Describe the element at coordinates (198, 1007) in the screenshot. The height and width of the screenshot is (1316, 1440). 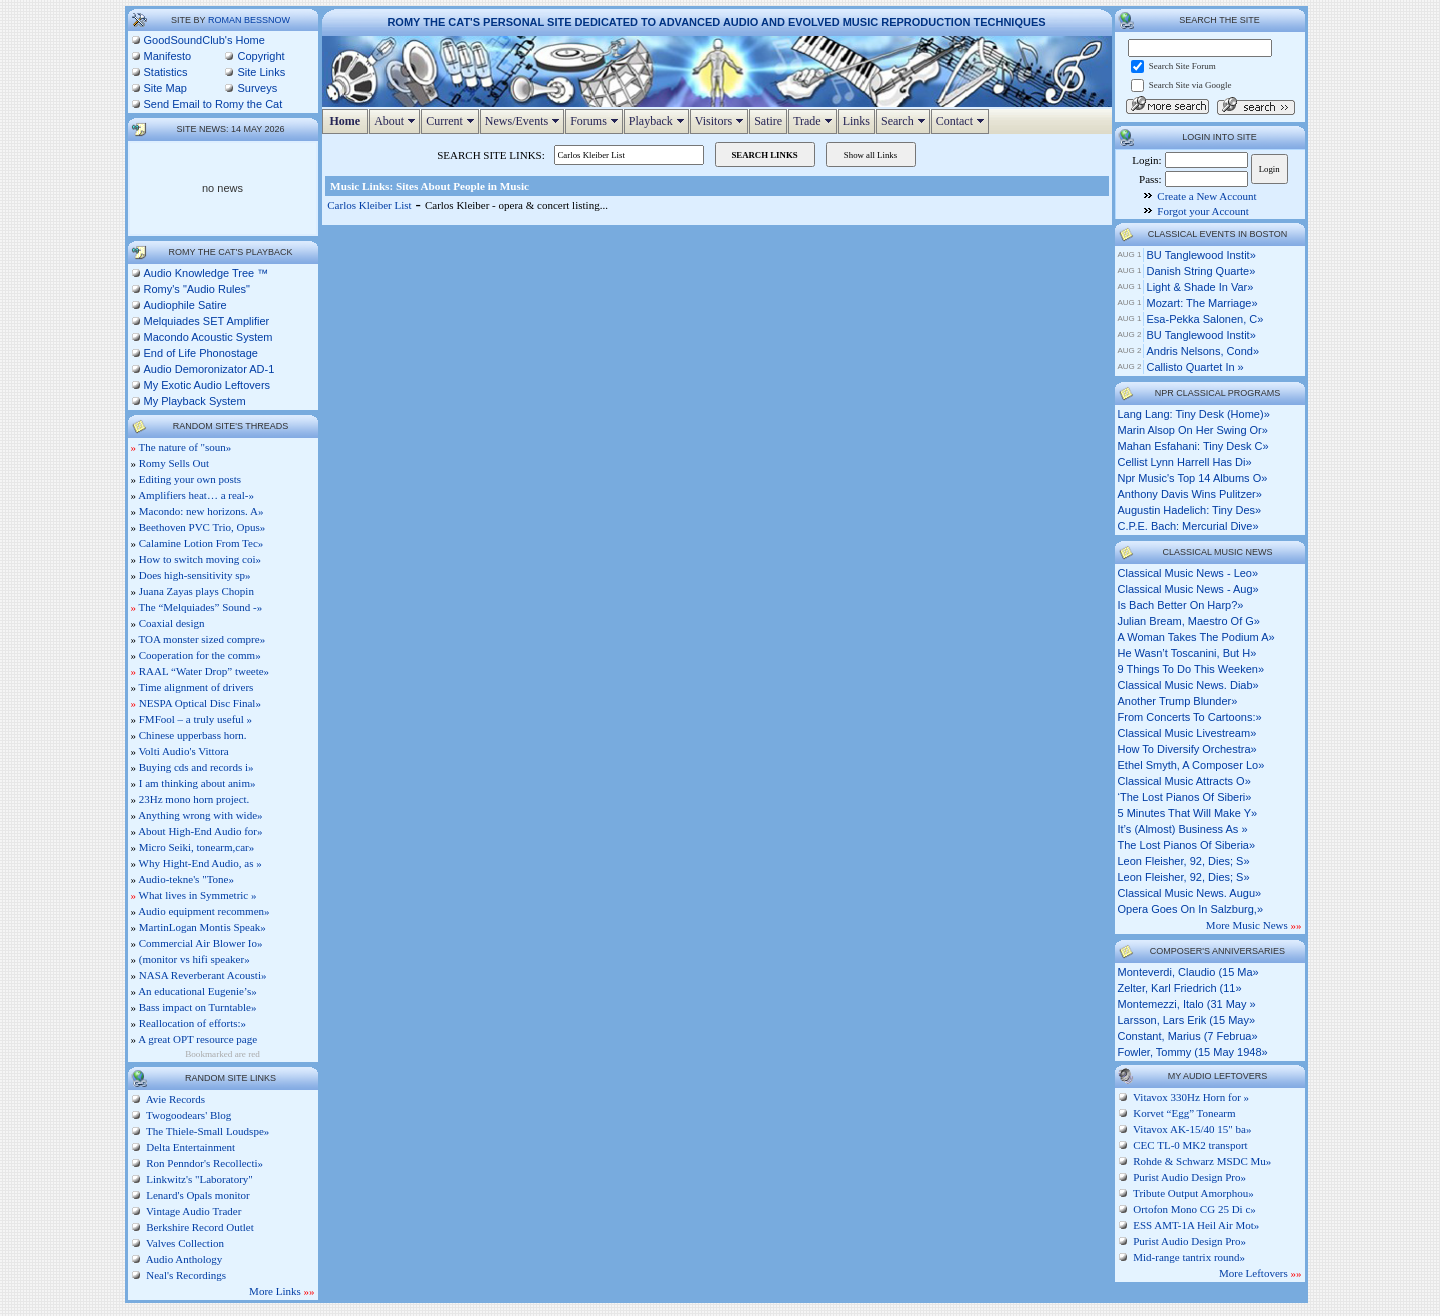
I see `Bass impact on Turntable»` at that location.